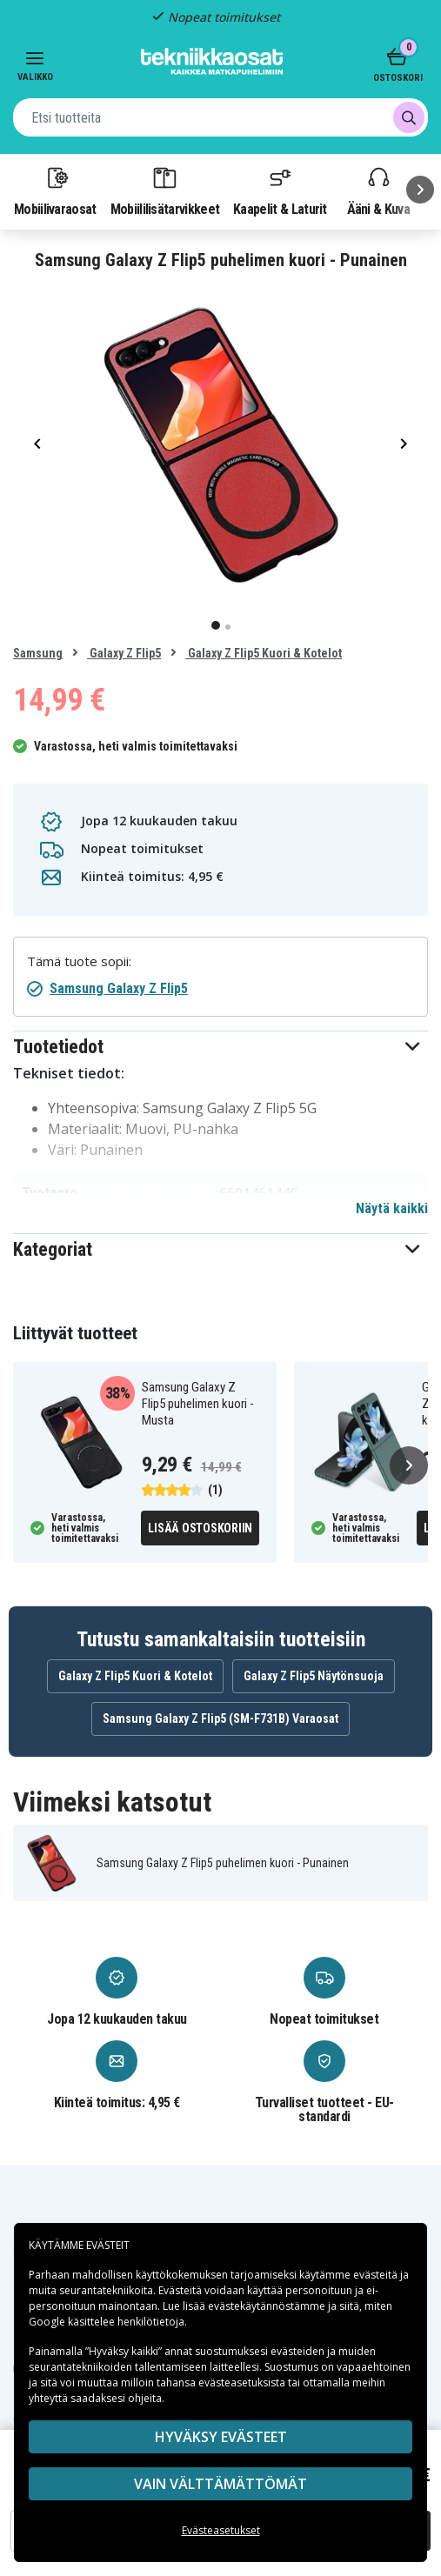 The height and width of the screenshot is (2576, 441). Describe the element at coordinates (55, 190) in the screenshot. I see `Mobiilivaraosat` at that location.